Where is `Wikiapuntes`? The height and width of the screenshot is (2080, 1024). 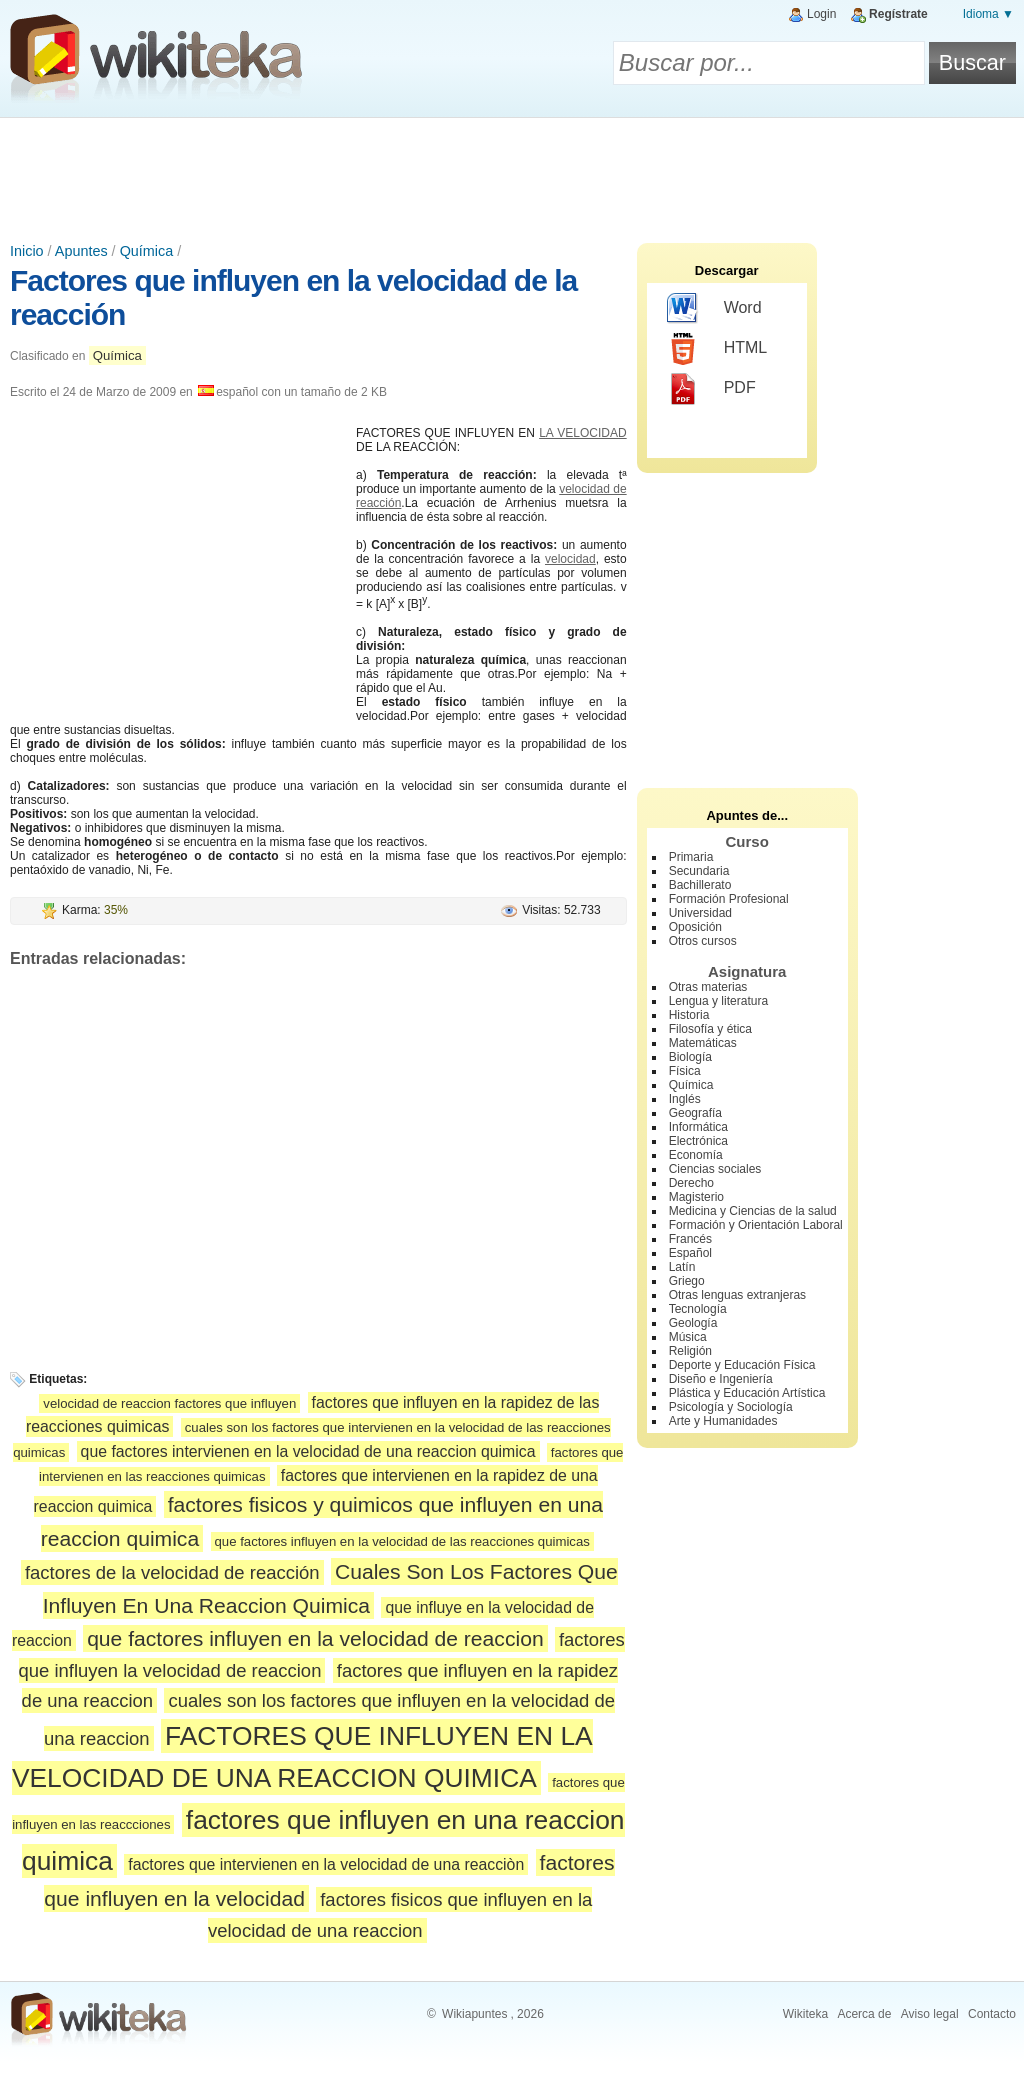
Wikiapuntes is located at coordinates (474, 2014).